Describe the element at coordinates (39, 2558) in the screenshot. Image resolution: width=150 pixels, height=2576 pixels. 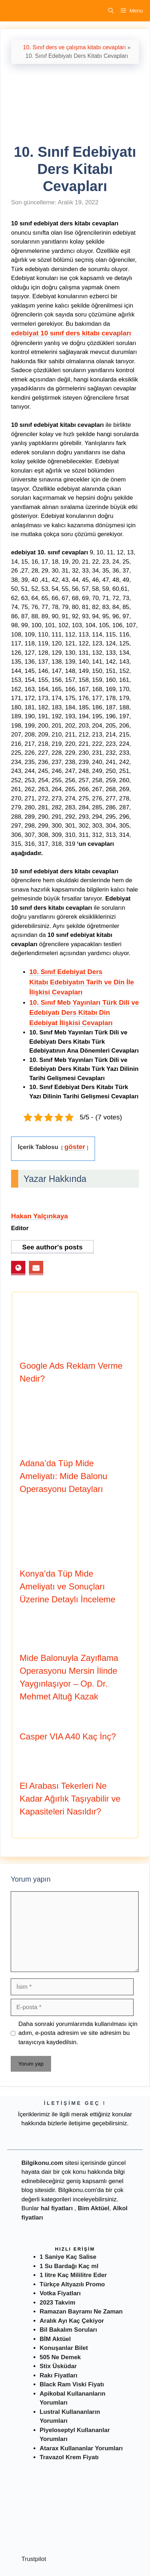
I see `Nasıl Gidilir` at that location.